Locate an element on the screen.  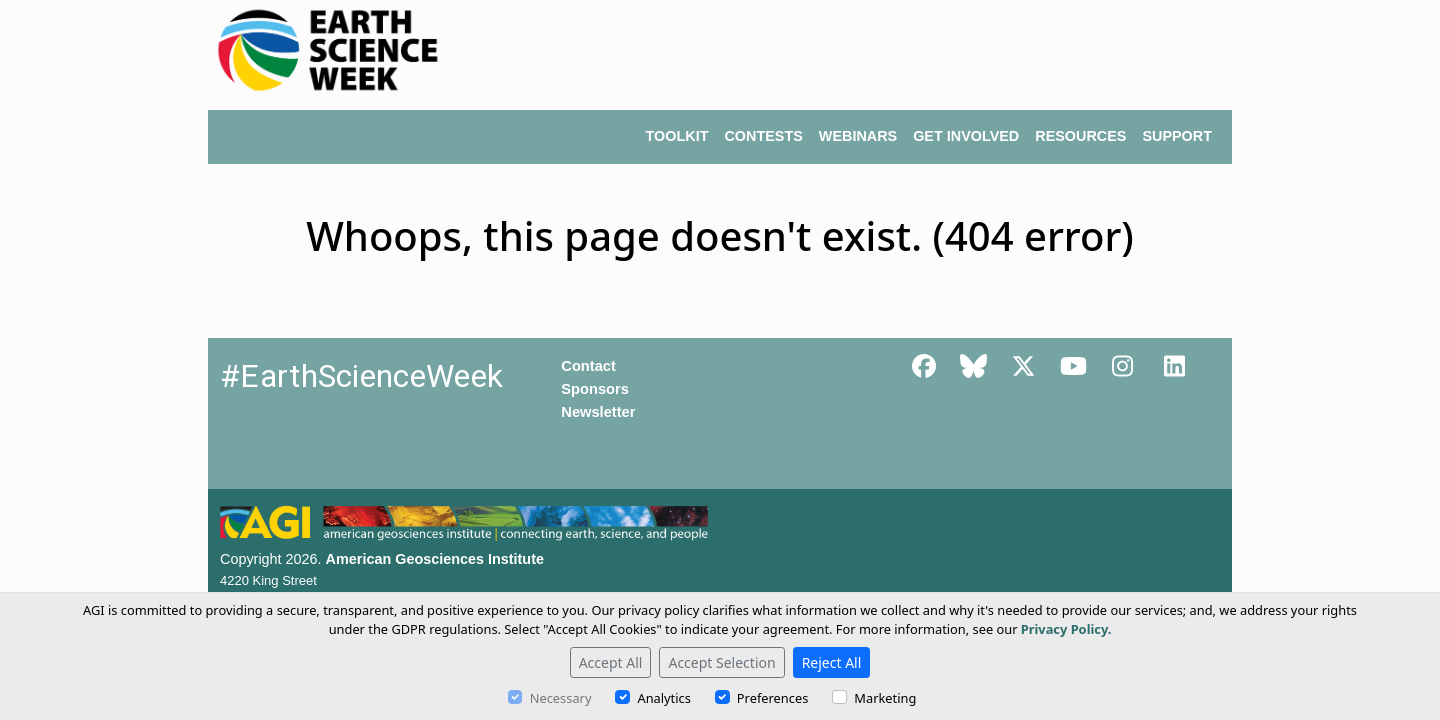
Accept Selection is located at coordinates (721, 662).